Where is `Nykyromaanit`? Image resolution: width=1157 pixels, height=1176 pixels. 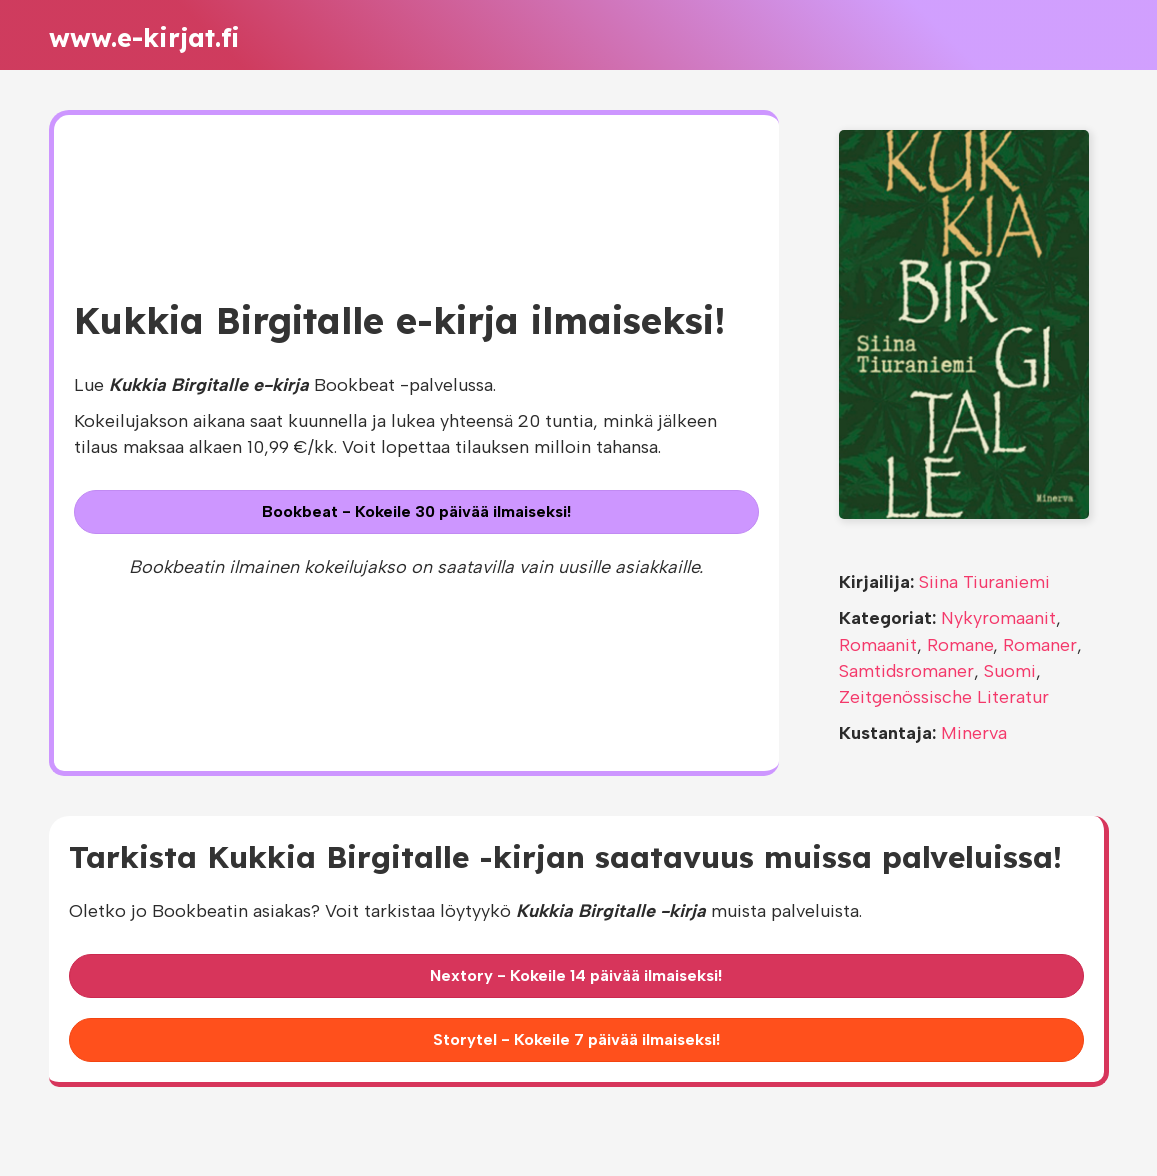
Nykyromaanit is located at coordinates (998, 618).